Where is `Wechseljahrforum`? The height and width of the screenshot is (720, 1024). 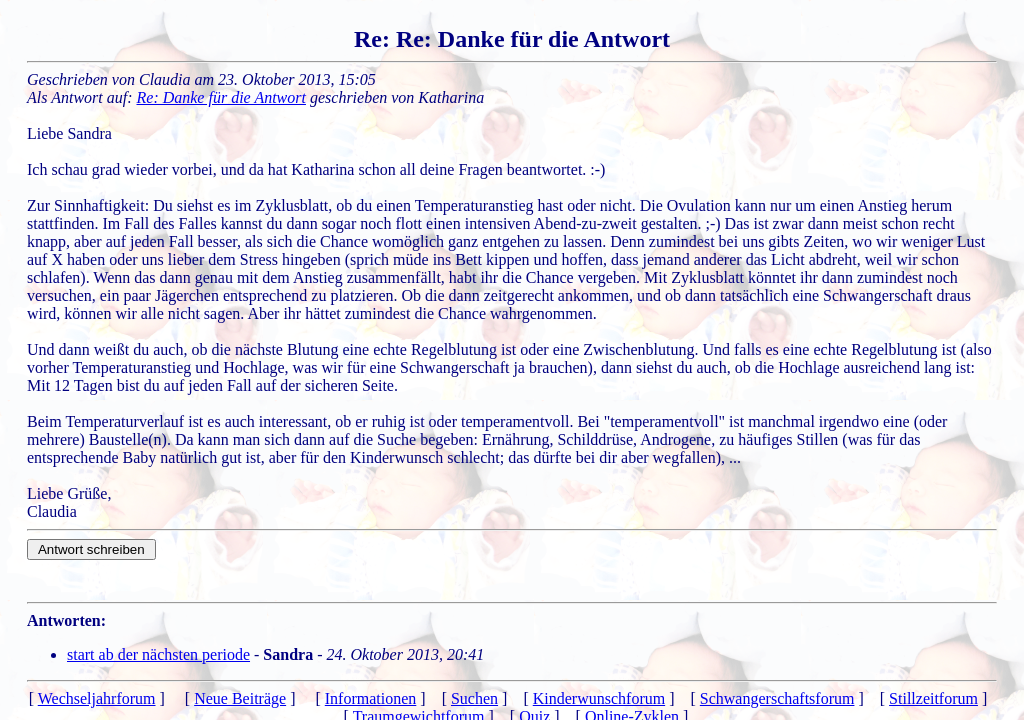
Wechseljahrforum is located at coordinates (97, 698).